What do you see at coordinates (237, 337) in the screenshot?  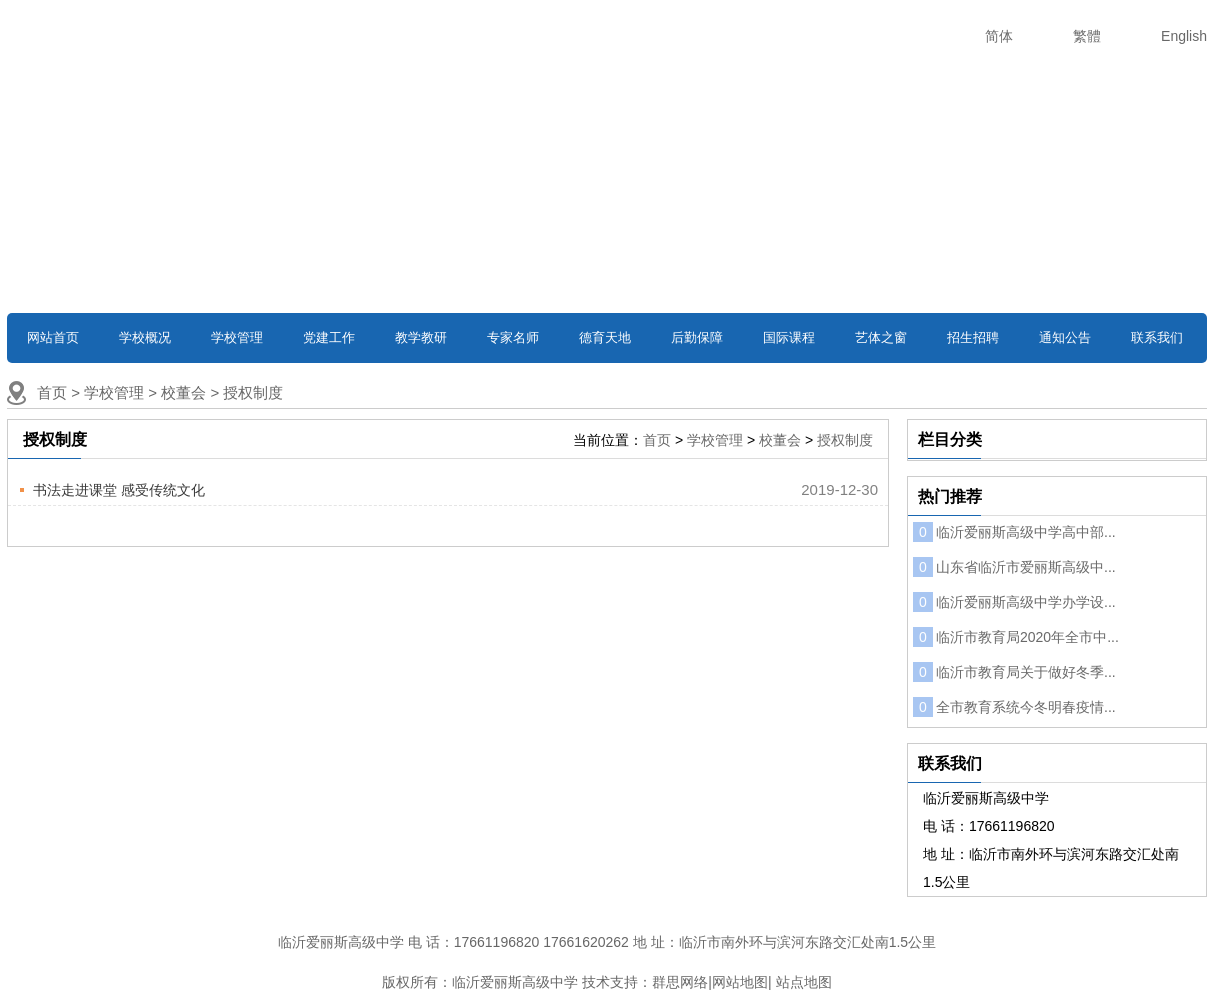 I see `学校管理` at bounding box center [237, 337].